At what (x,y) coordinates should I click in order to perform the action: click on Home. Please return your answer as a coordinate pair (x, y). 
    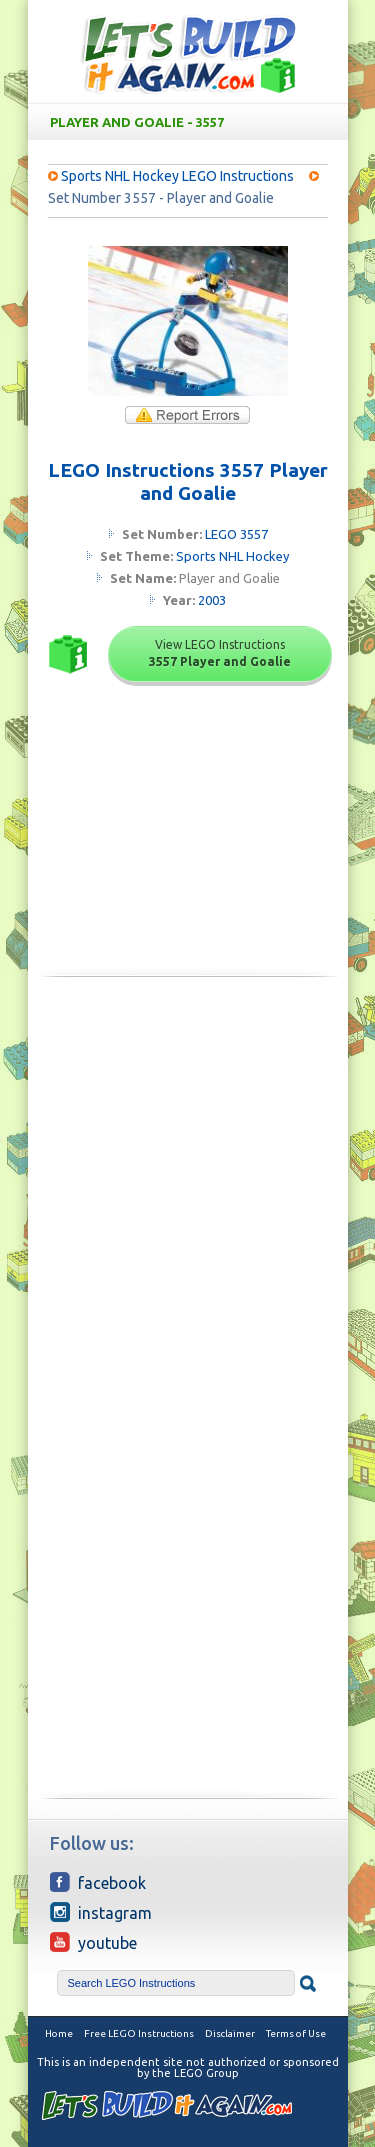
    Looking at the image, I should click on (59, 2033).